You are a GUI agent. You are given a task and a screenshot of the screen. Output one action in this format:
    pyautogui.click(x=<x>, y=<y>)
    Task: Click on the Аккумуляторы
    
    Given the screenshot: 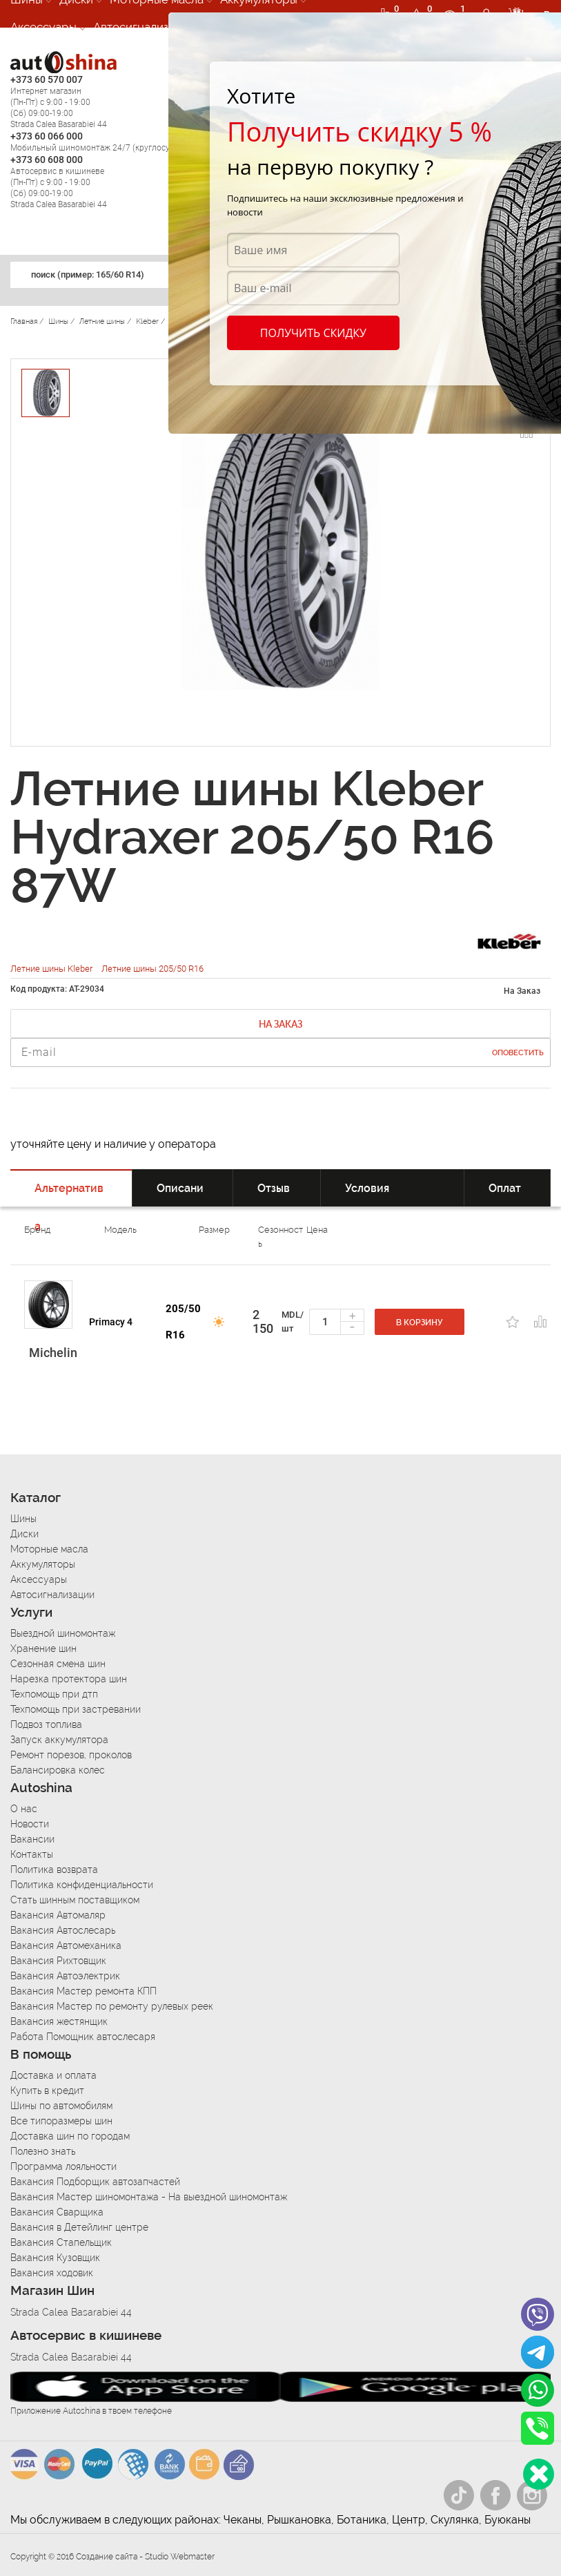 What is the action you would take?
    pyautogui.click(x=42, y=1564)
    